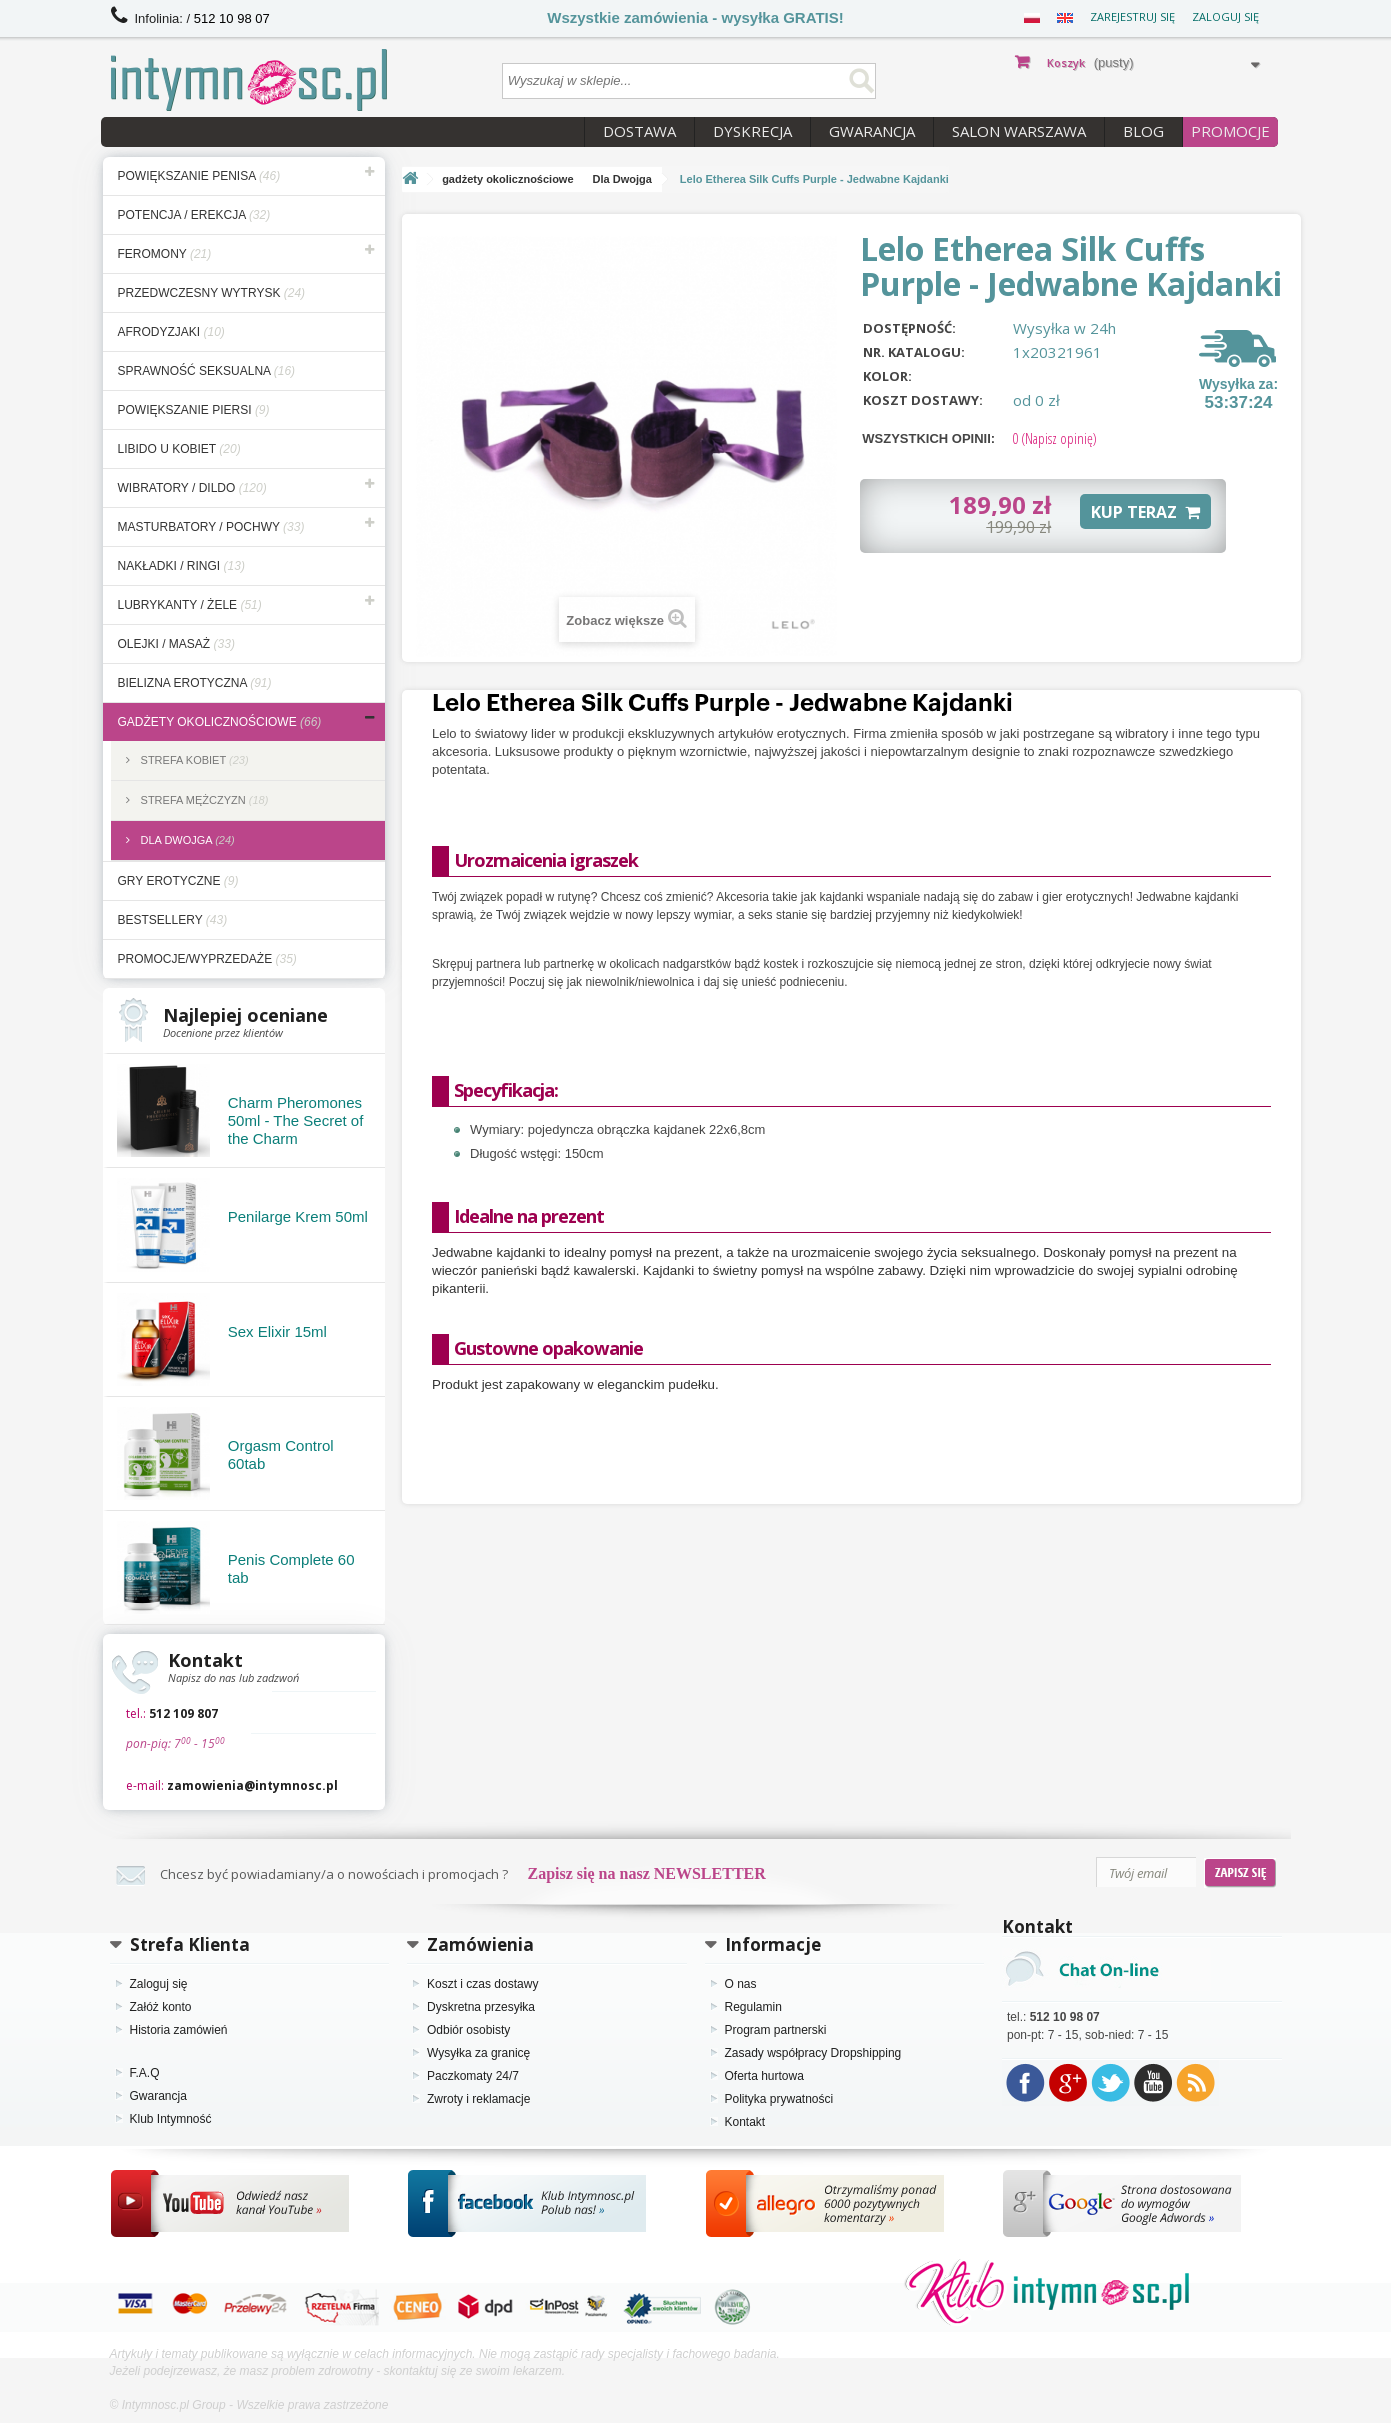  I want to click on KUP TERAZ, so click(1145, 512).